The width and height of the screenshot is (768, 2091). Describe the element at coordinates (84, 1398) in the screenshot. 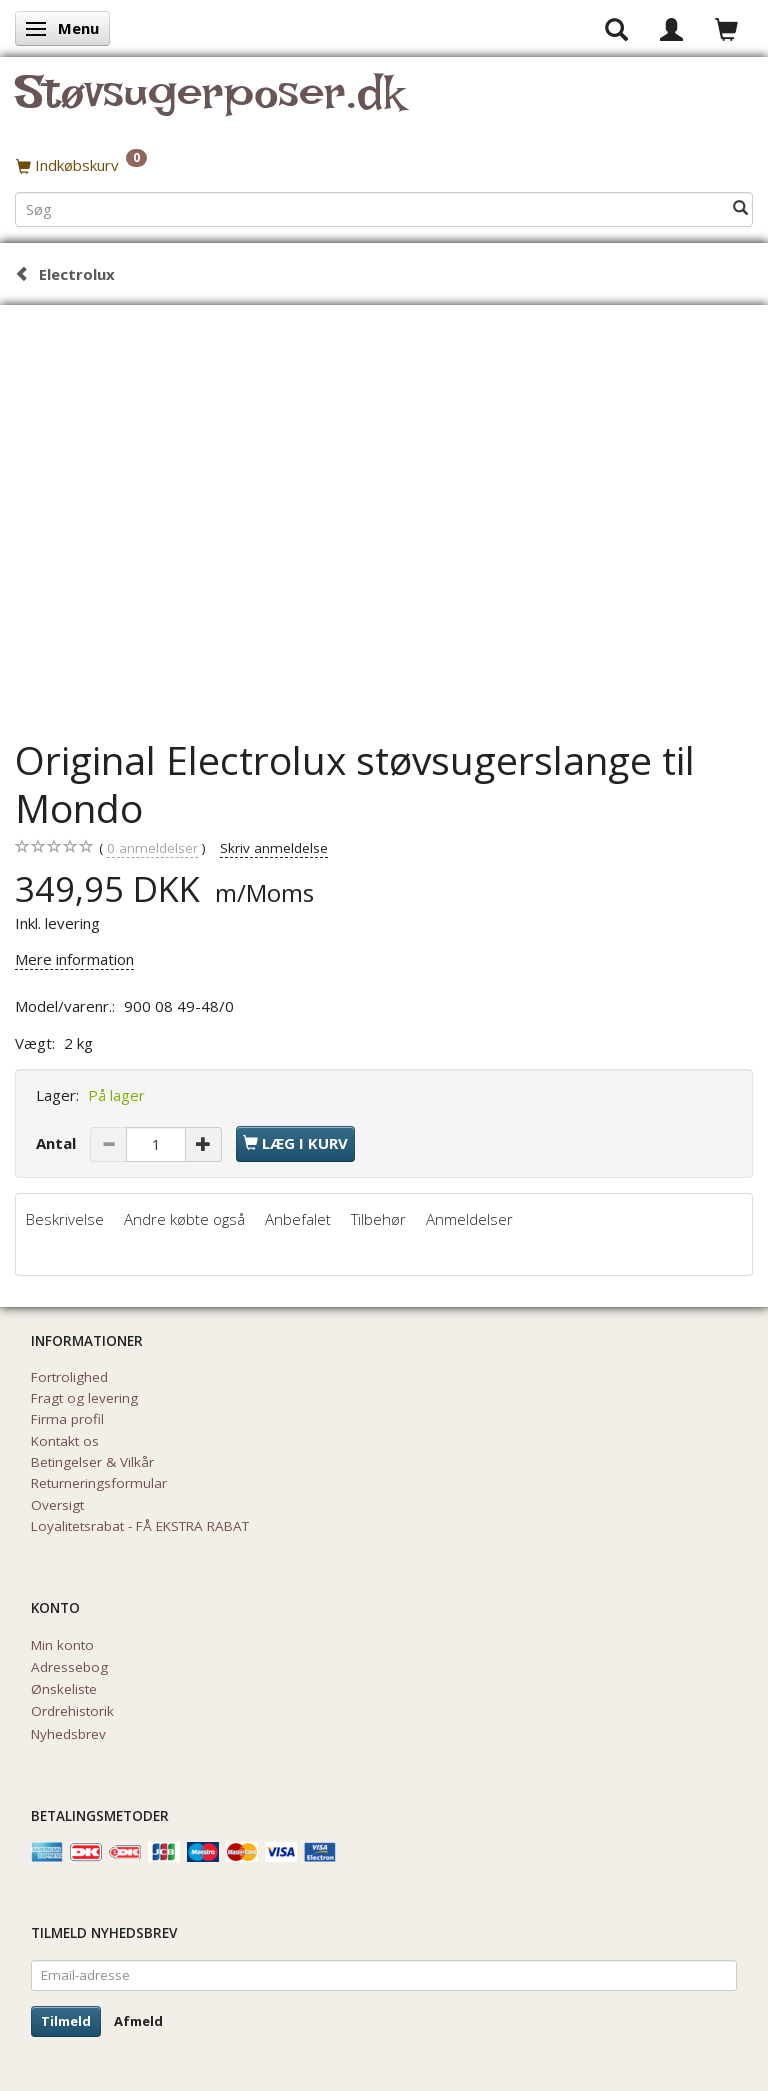

I see `Fragt og levering` at that location.